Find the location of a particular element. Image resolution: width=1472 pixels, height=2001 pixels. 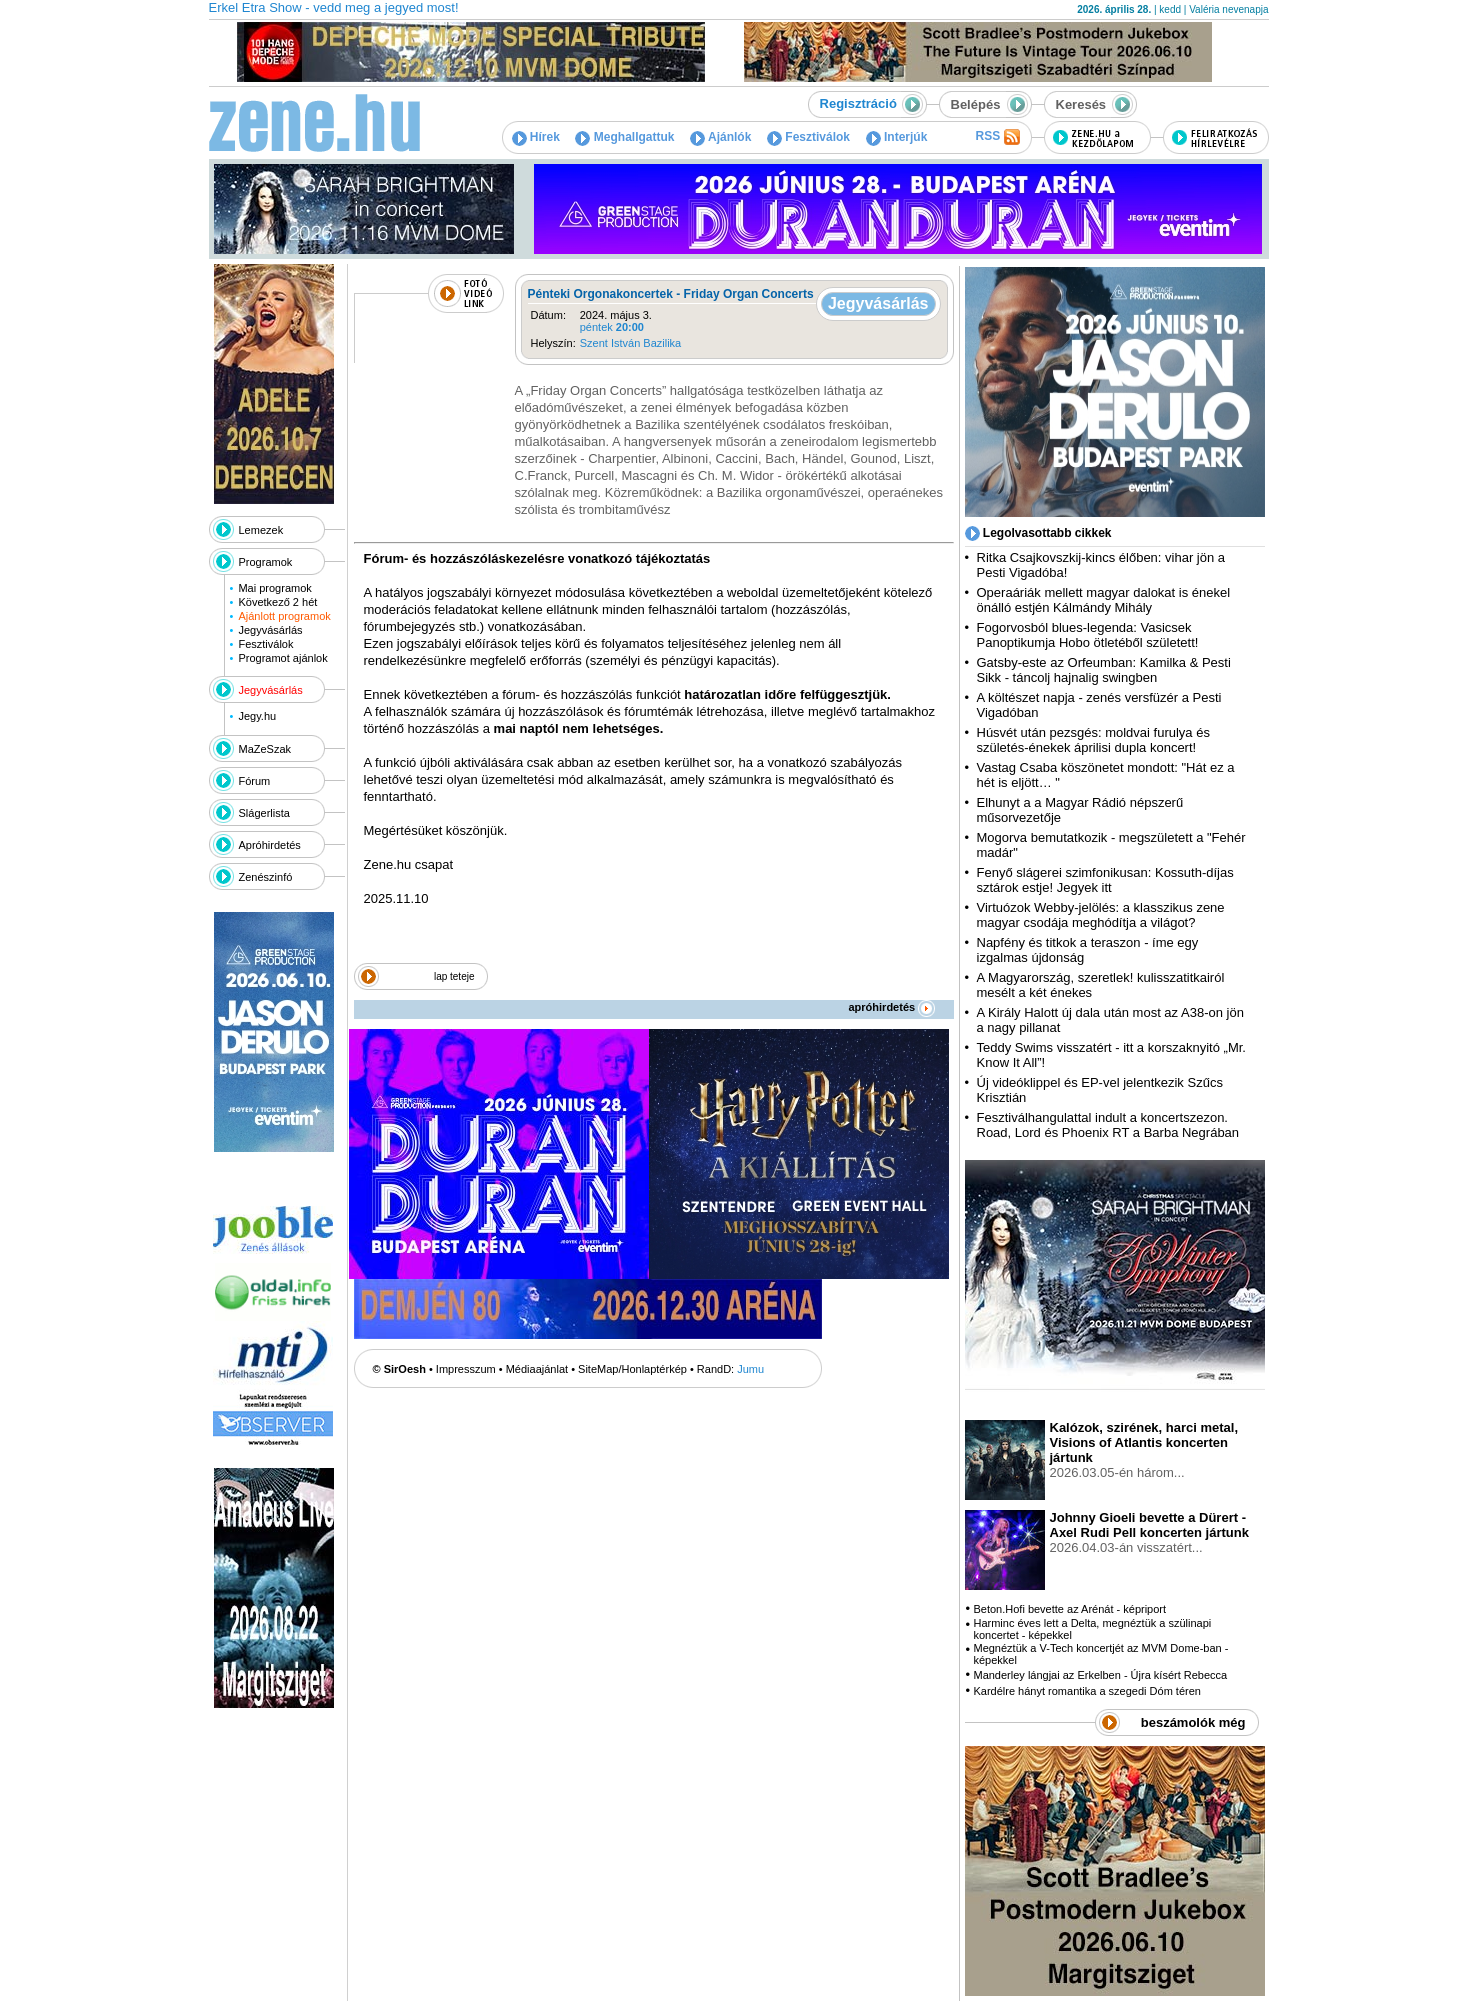

Apróhirdetés is located at coordinates (270, 845).